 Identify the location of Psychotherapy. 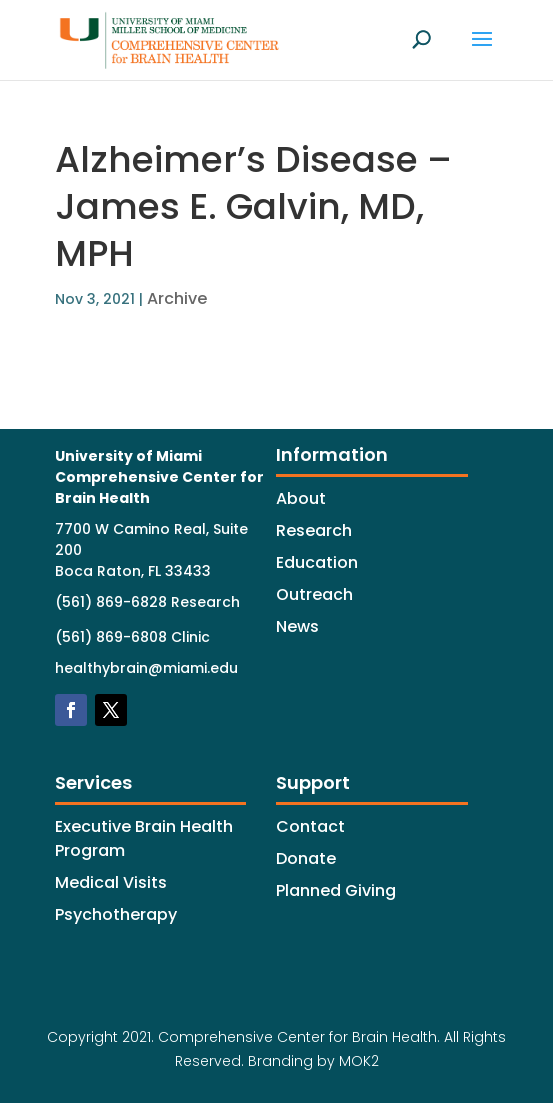
(116, 914).